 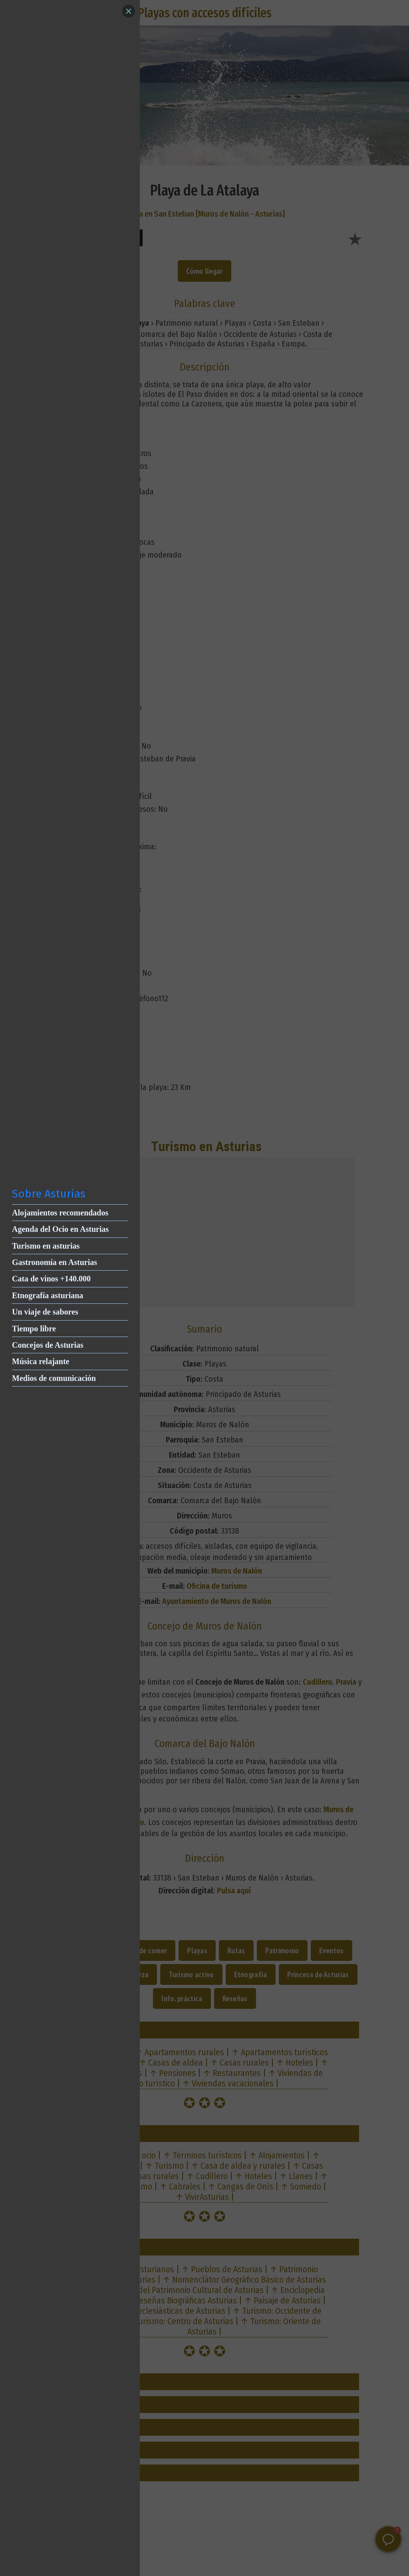 I want to click on Cata de vinos +140.000, so click(x=51, y=1278).